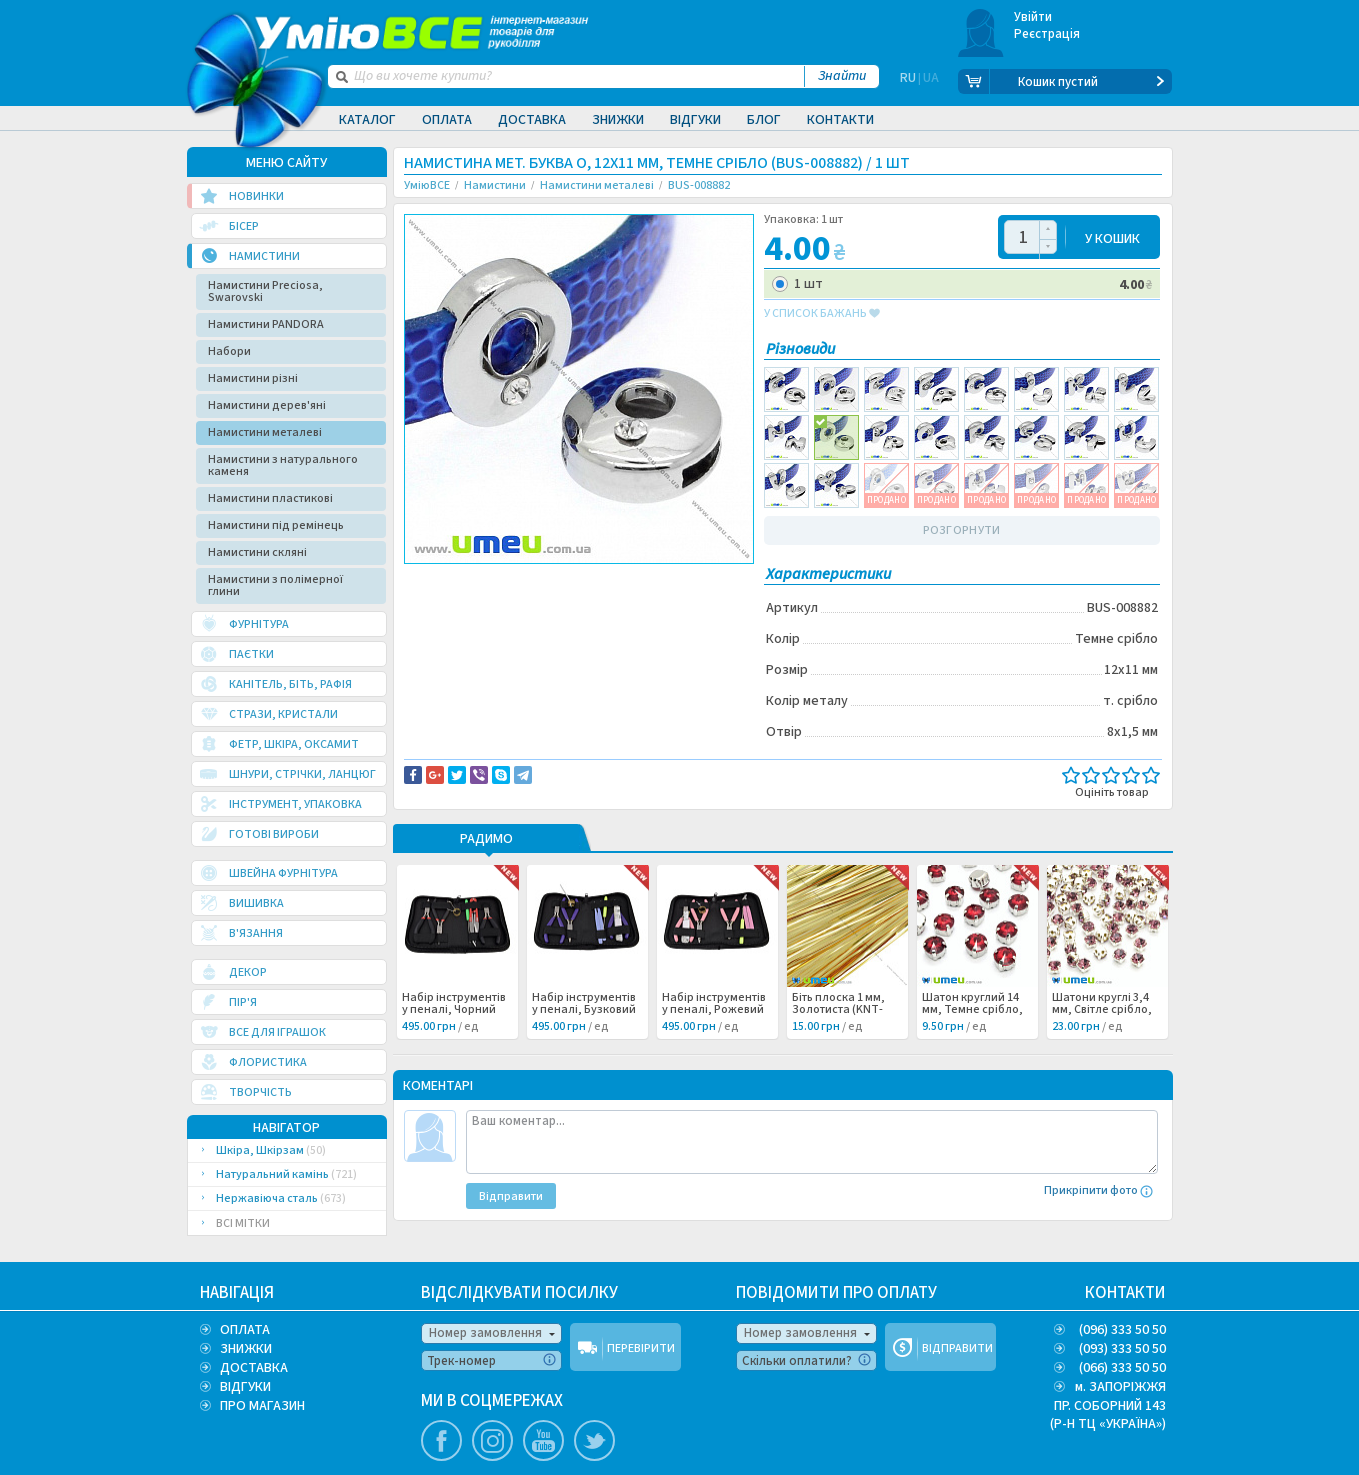 This screenshot has height=1475, width=1359. What do you see at coordinates (618, 120) in the screenshot?
I see `Знижки` at bounding box center [618, 120].